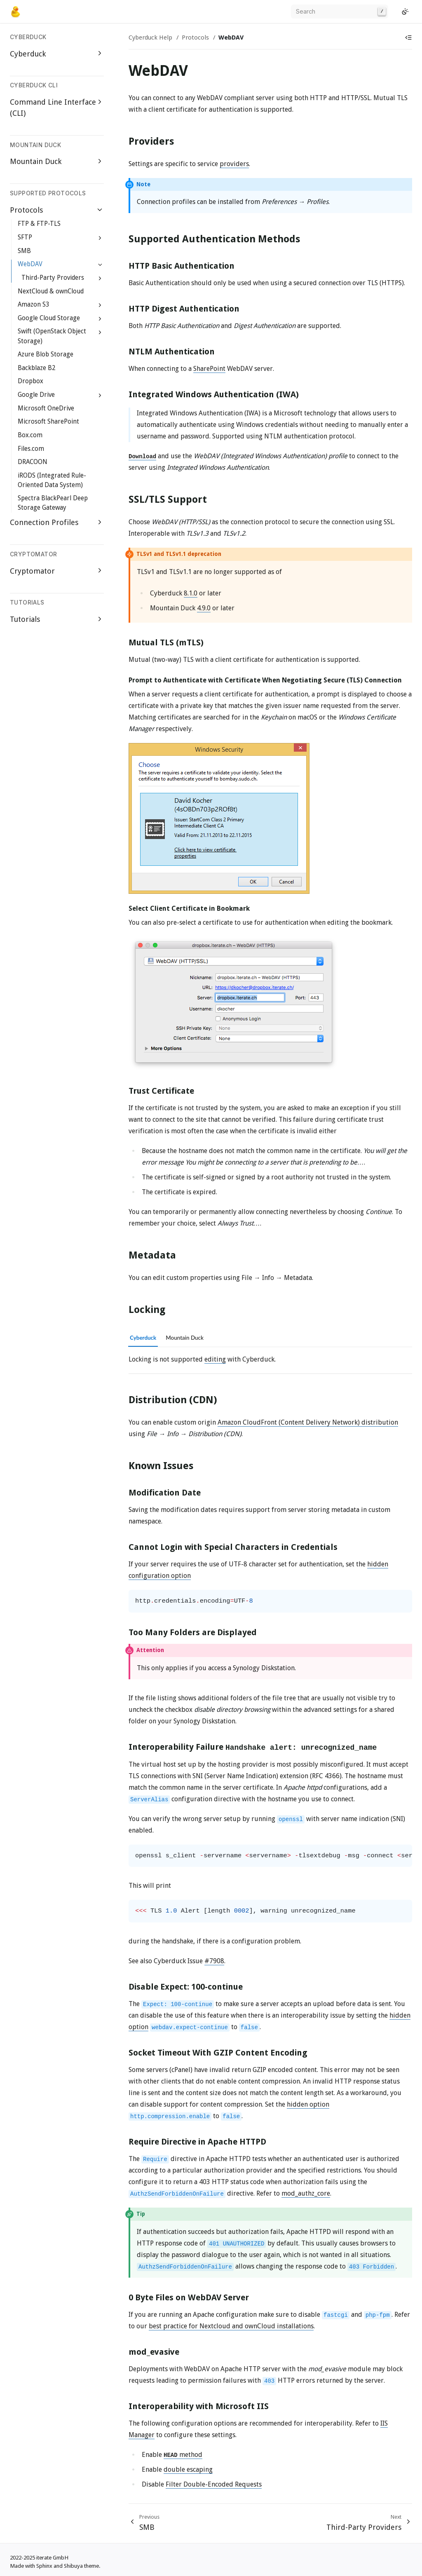 The width and height of the screenshot is (422, 2576). What do you see at coordinates (81, 2565) in the screenshot?
I see `Shibuya theme` at bounding box center [81, 2565].